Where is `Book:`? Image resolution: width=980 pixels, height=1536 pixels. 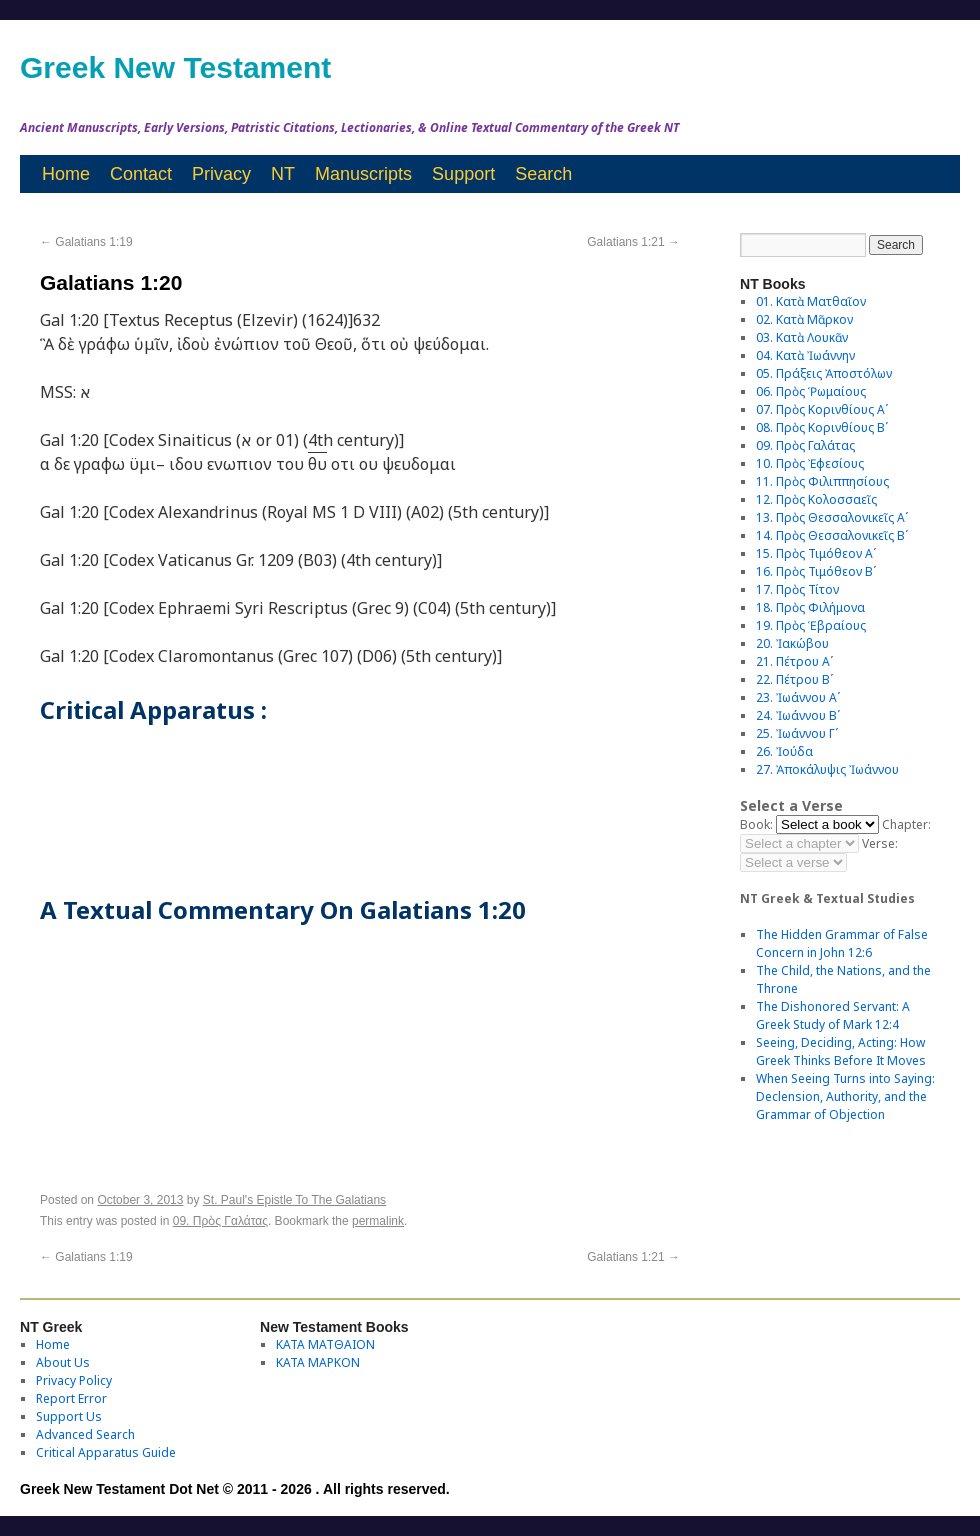 Book: is located at coordinates (756, 824).